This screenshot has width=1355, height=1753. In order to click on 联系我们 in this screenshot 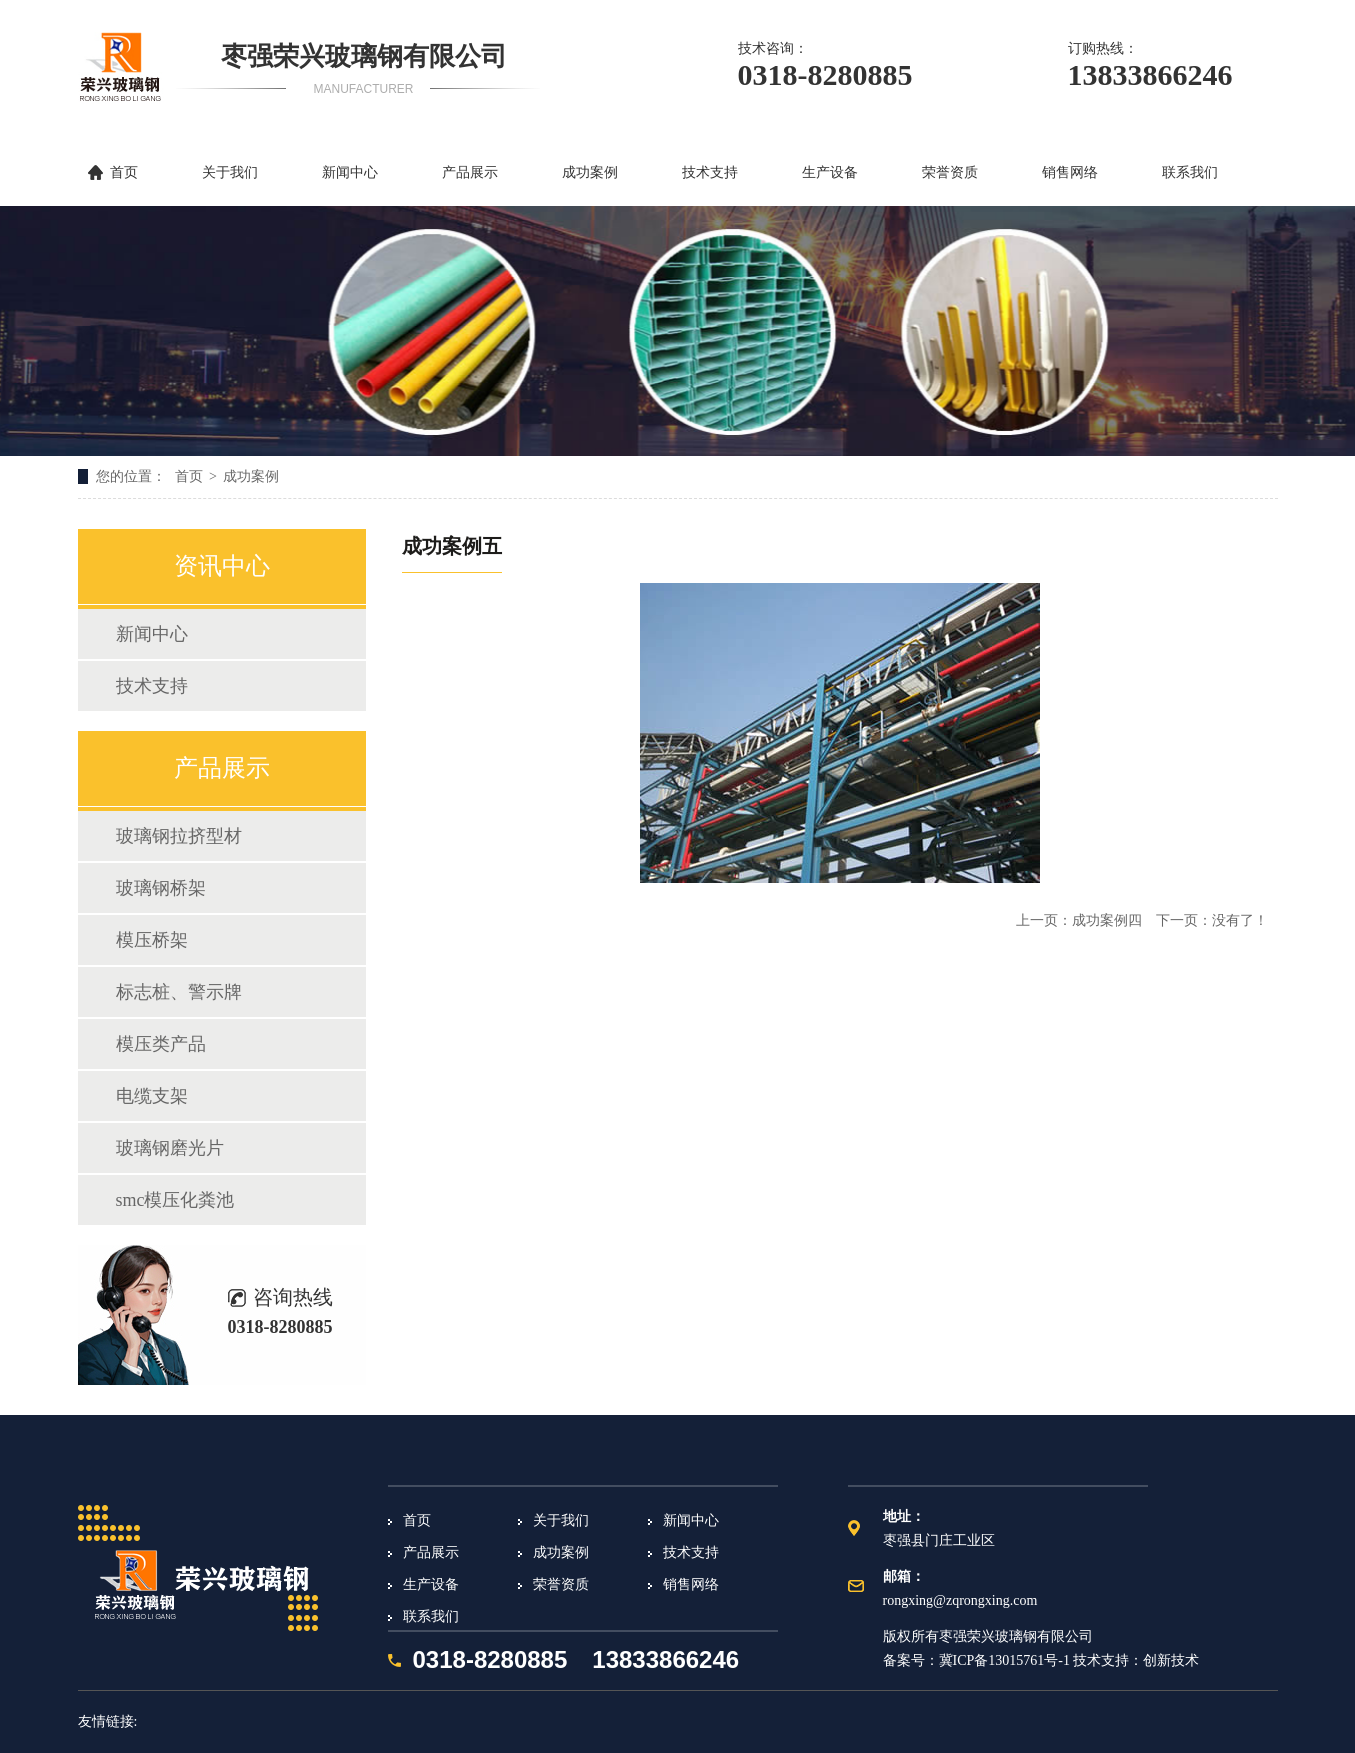, I will do `click(1190, 172)`.